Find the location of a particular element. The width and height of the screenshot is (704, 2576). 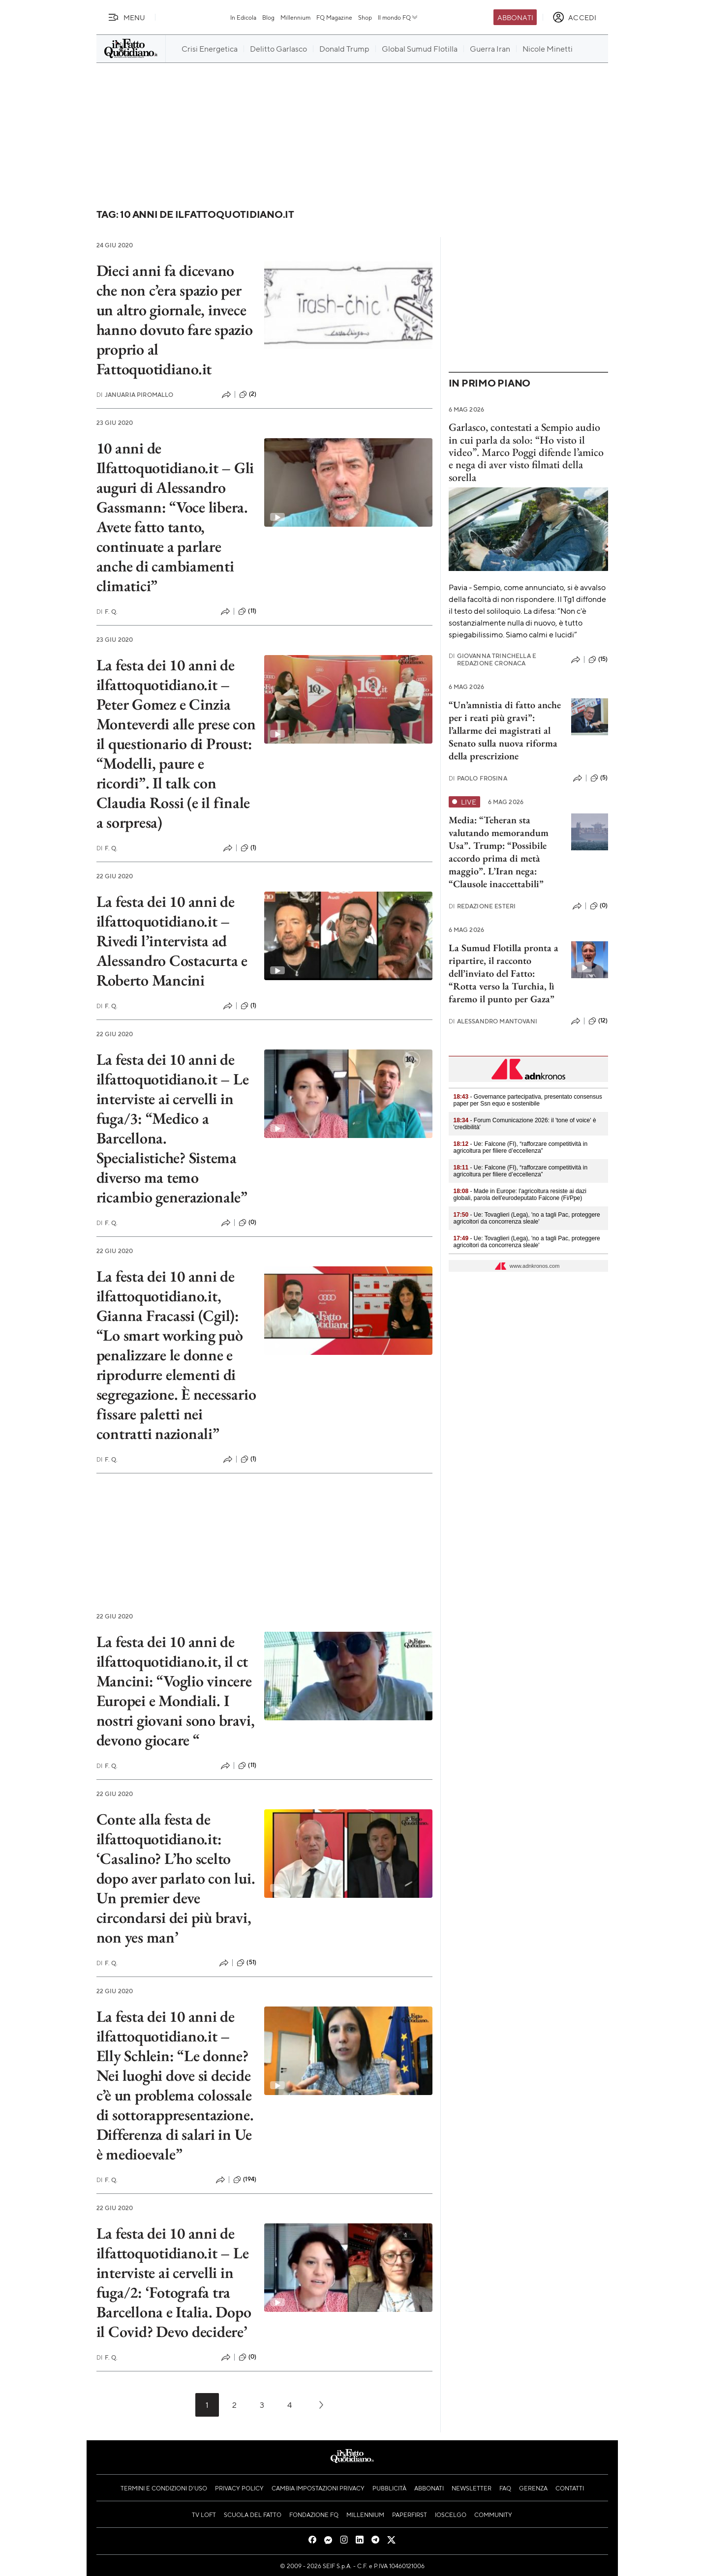

Millennium is located at coordinates (295, 17).